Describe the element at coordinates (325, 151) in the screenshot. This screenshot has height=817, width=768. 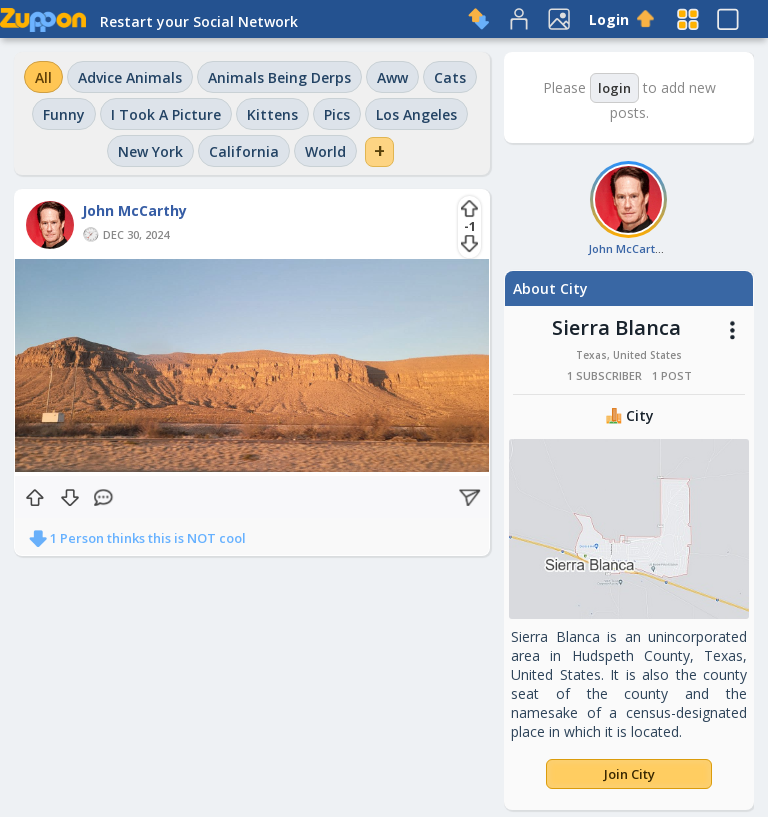
I see `World` at that location.